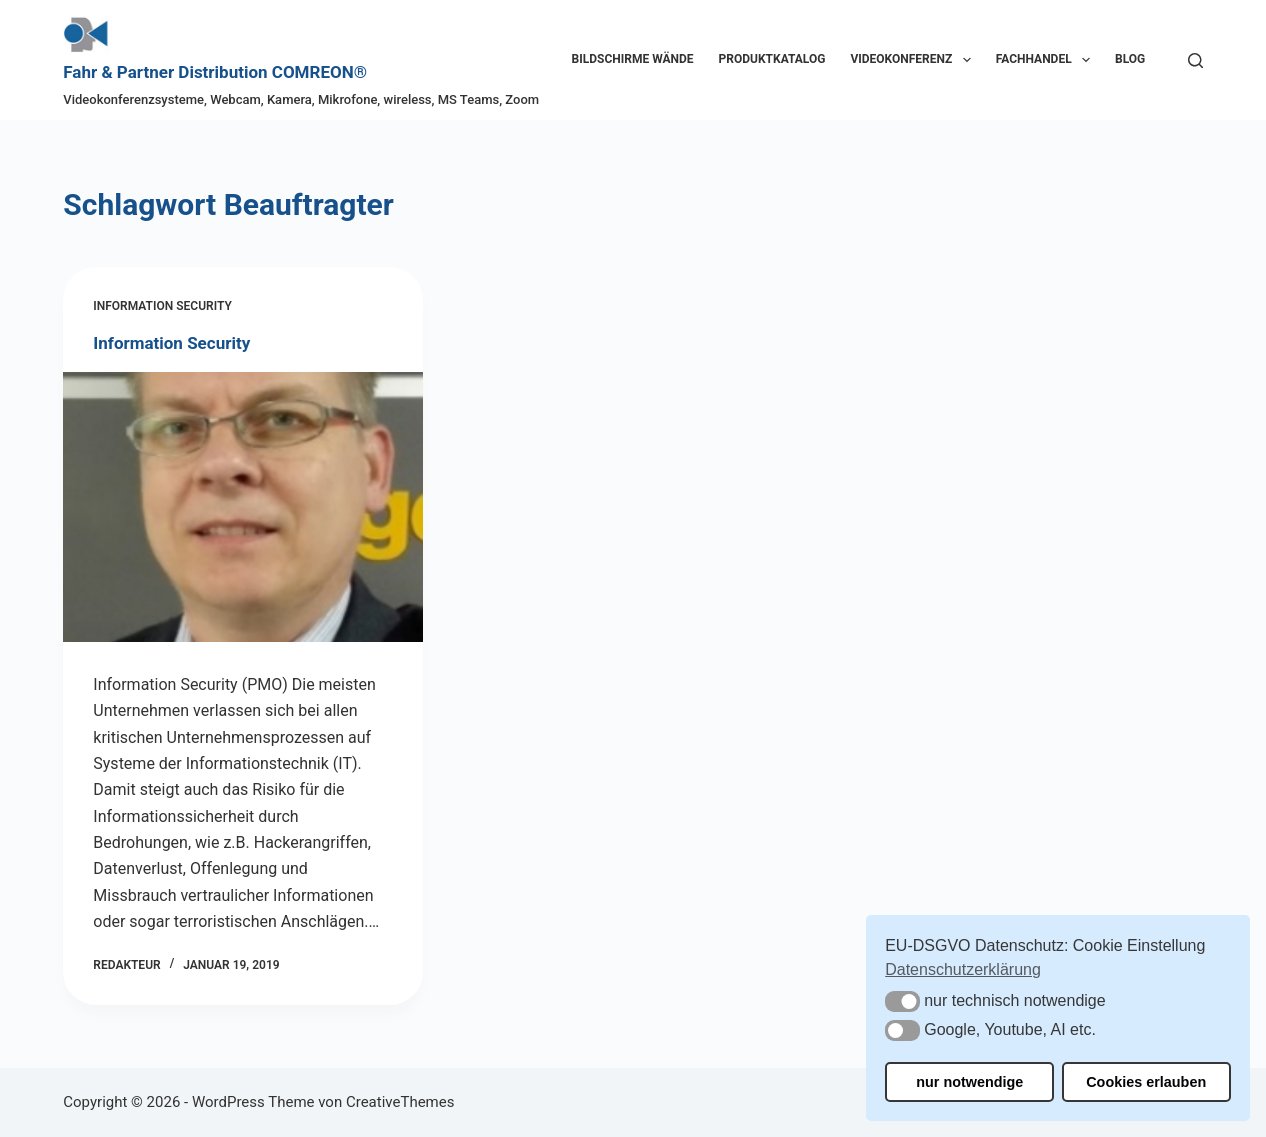 This screenshot has width=1266, height=1137. I want to click on Datenschutzerklärung [button], so click(963, 969).